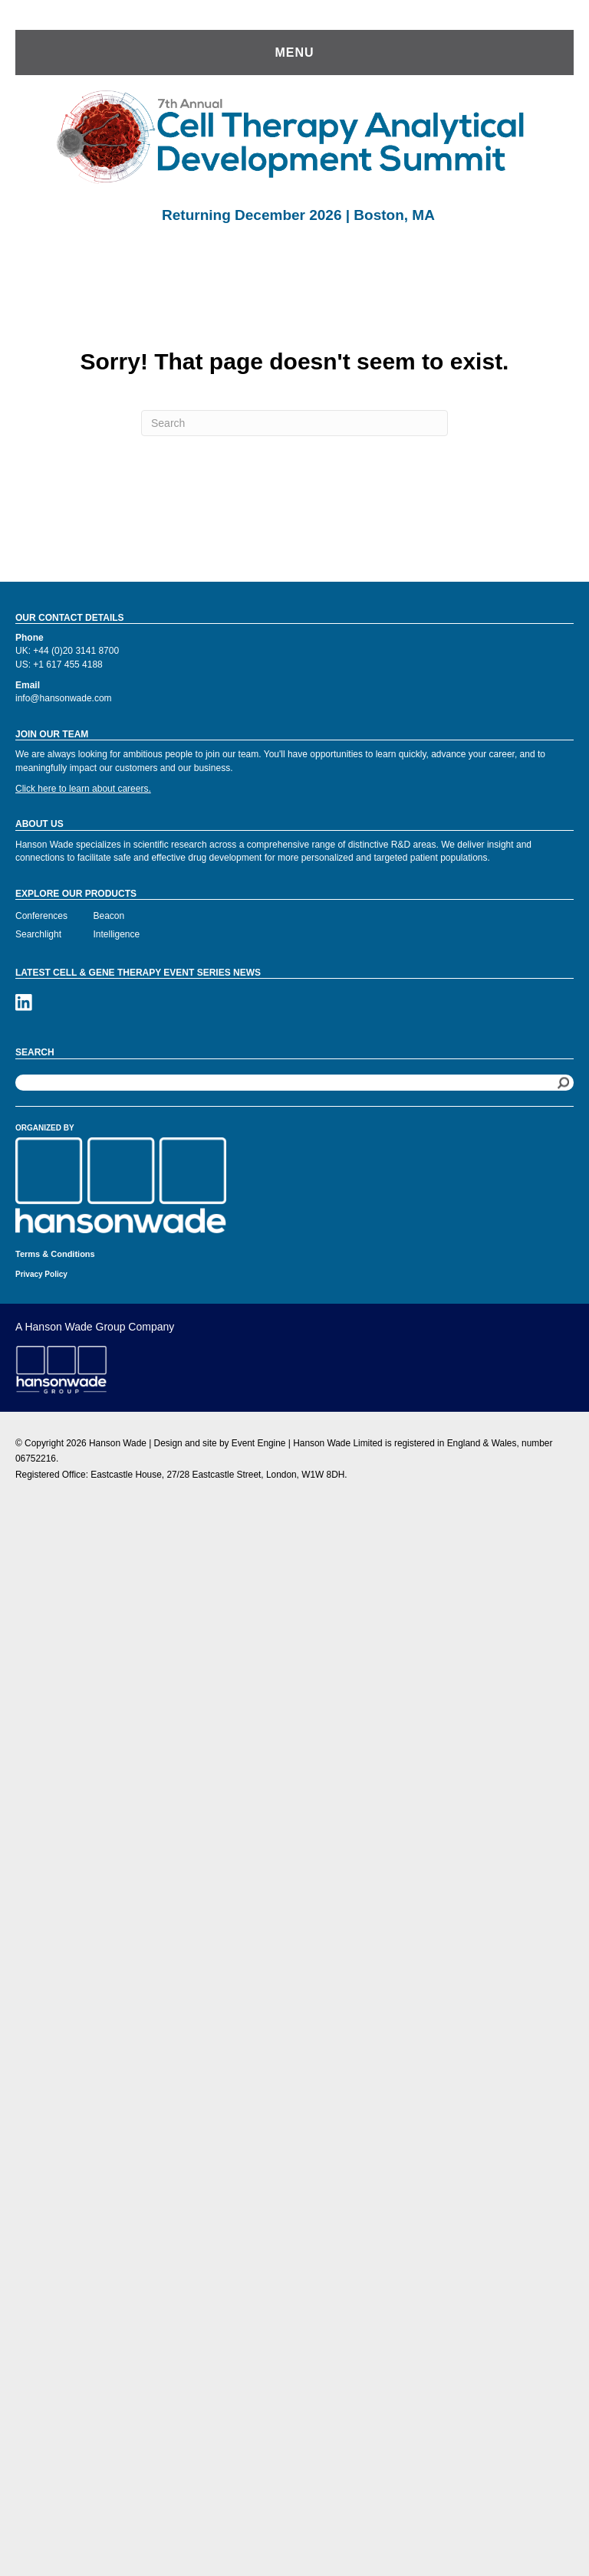 The image size is (589, 2576). What do you see at coordinates (109, 916) in the screenshot?
I see `Beacon` at bounding box center [109, 916].